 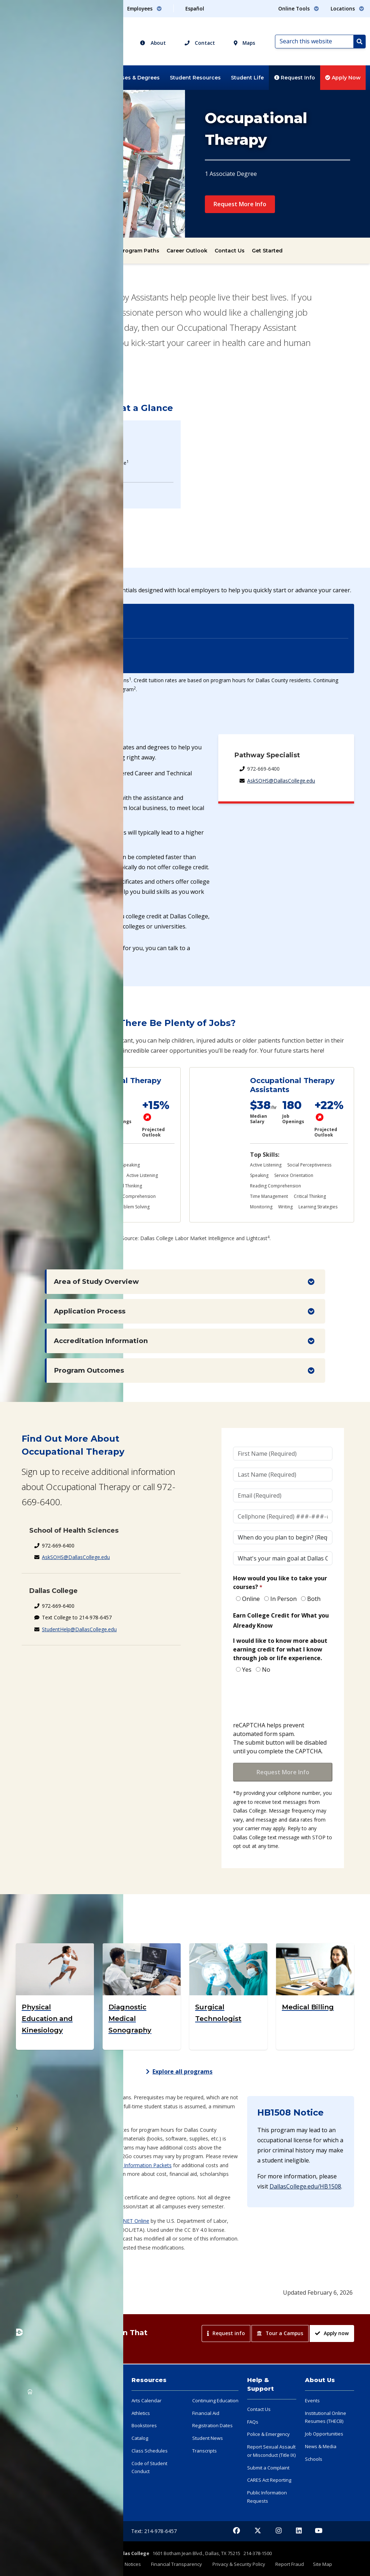 I want to click on Financial Aid, so click(x=205, y=2413).